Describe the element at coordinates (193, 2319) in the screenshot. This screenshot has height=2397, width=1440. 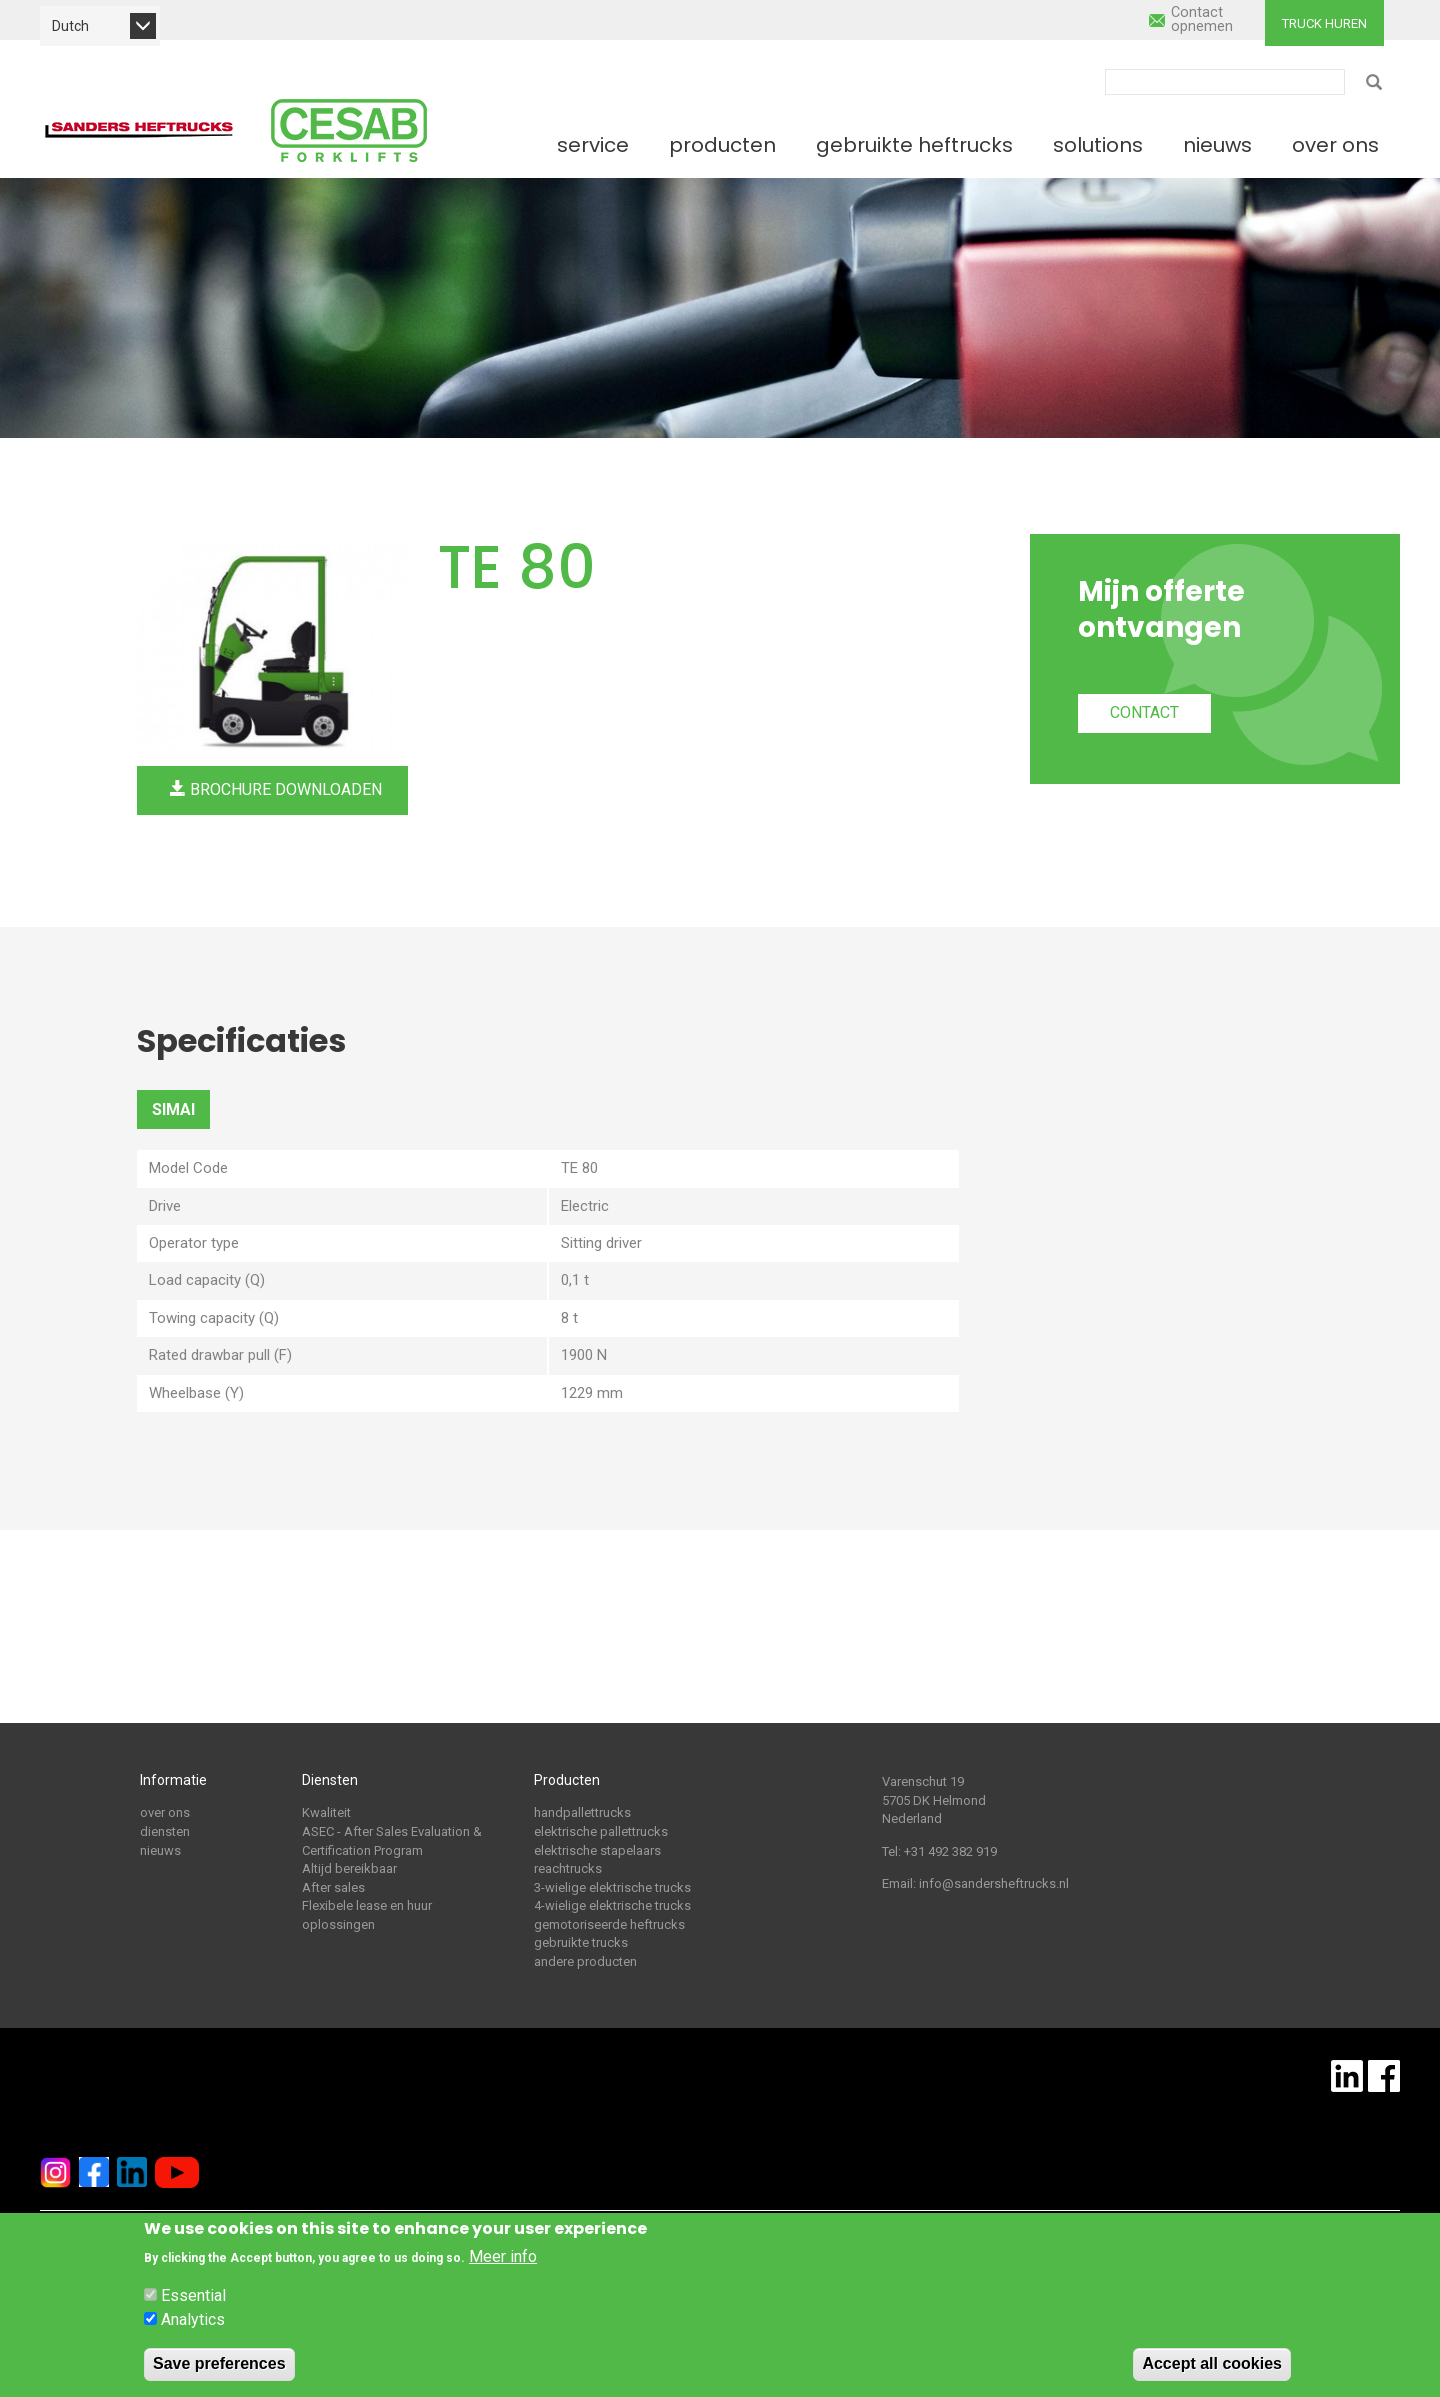
I see `Analytics` at that location.